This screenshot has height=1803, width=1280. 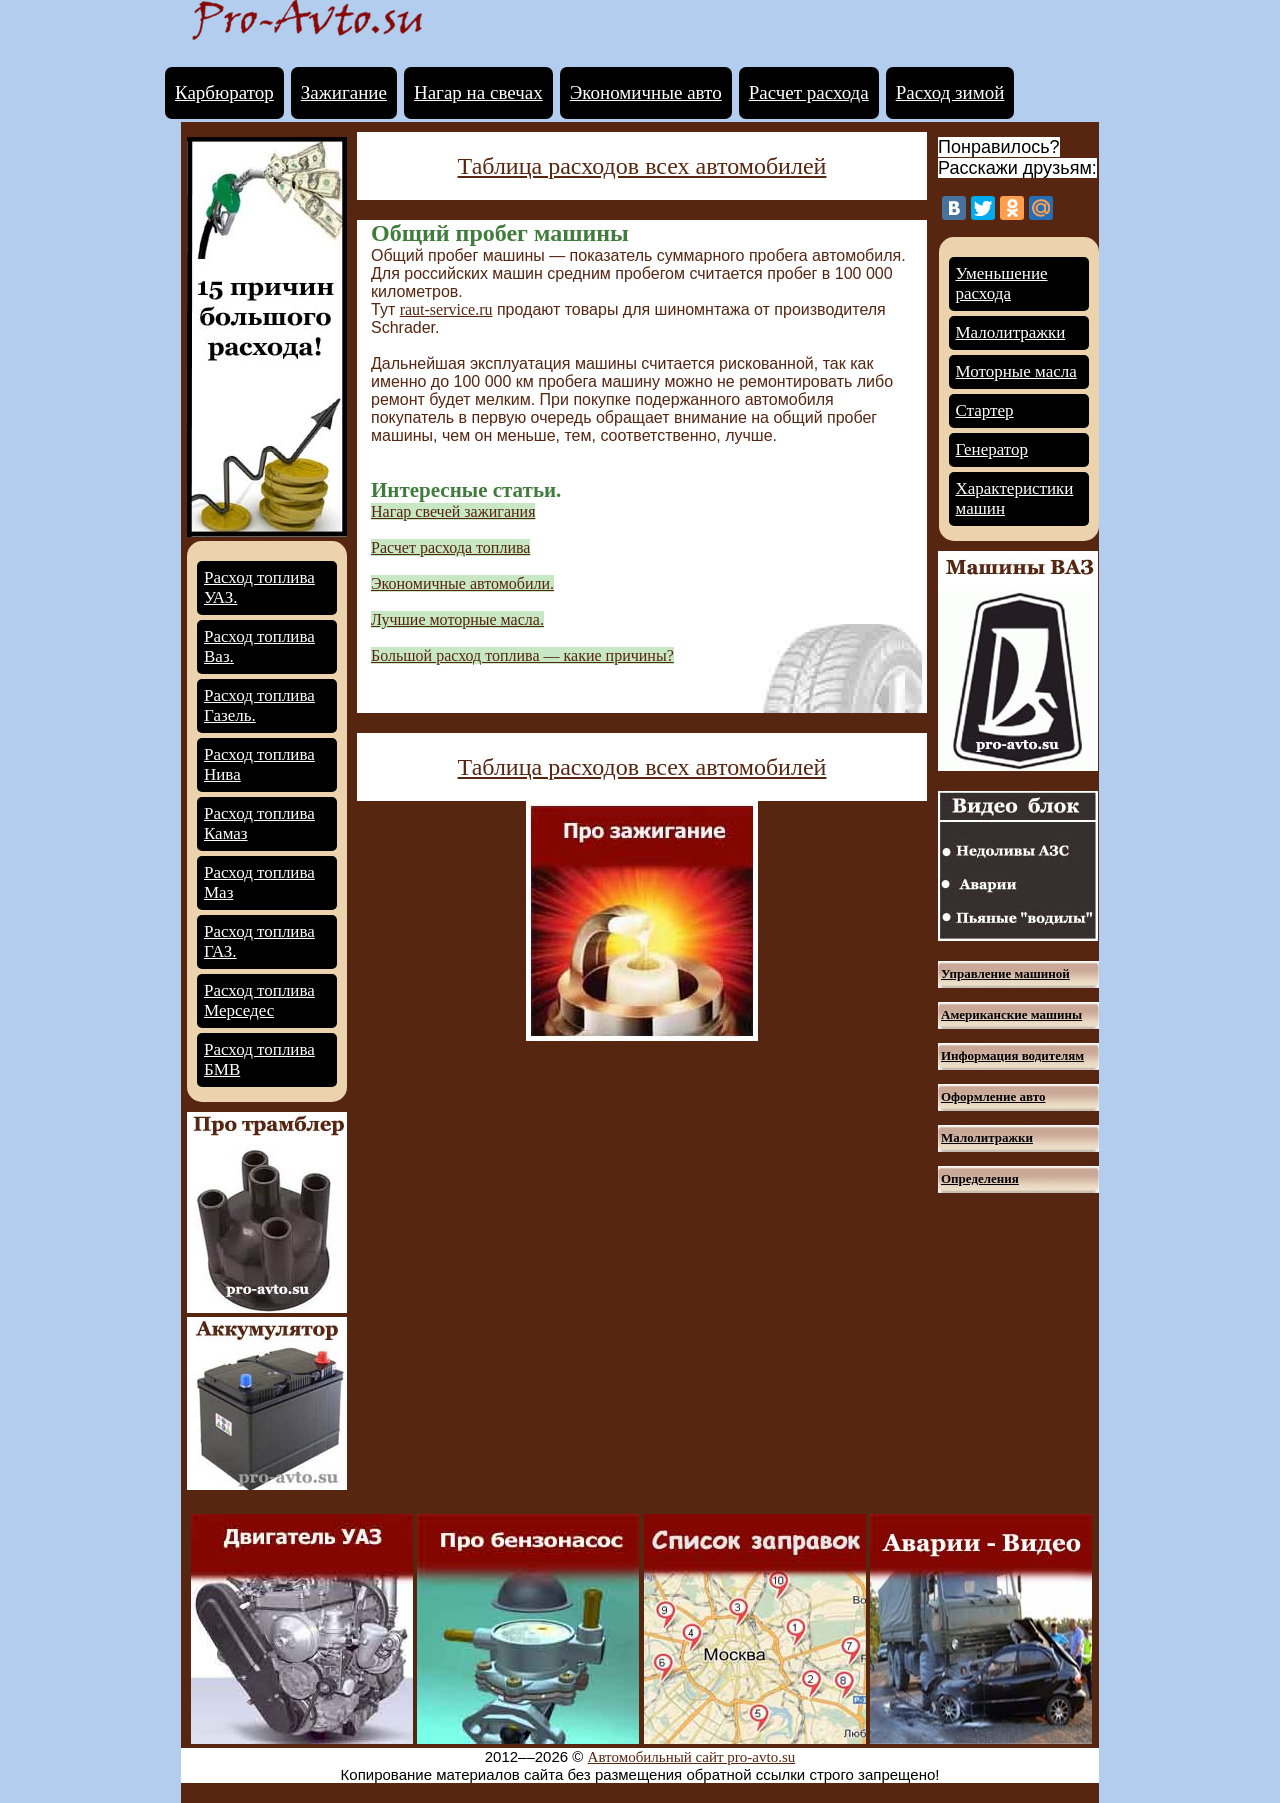 What do you see at coordinates (344, 92) in the screenshot?
I see `Зажигание` at bounding box center [344, 92].